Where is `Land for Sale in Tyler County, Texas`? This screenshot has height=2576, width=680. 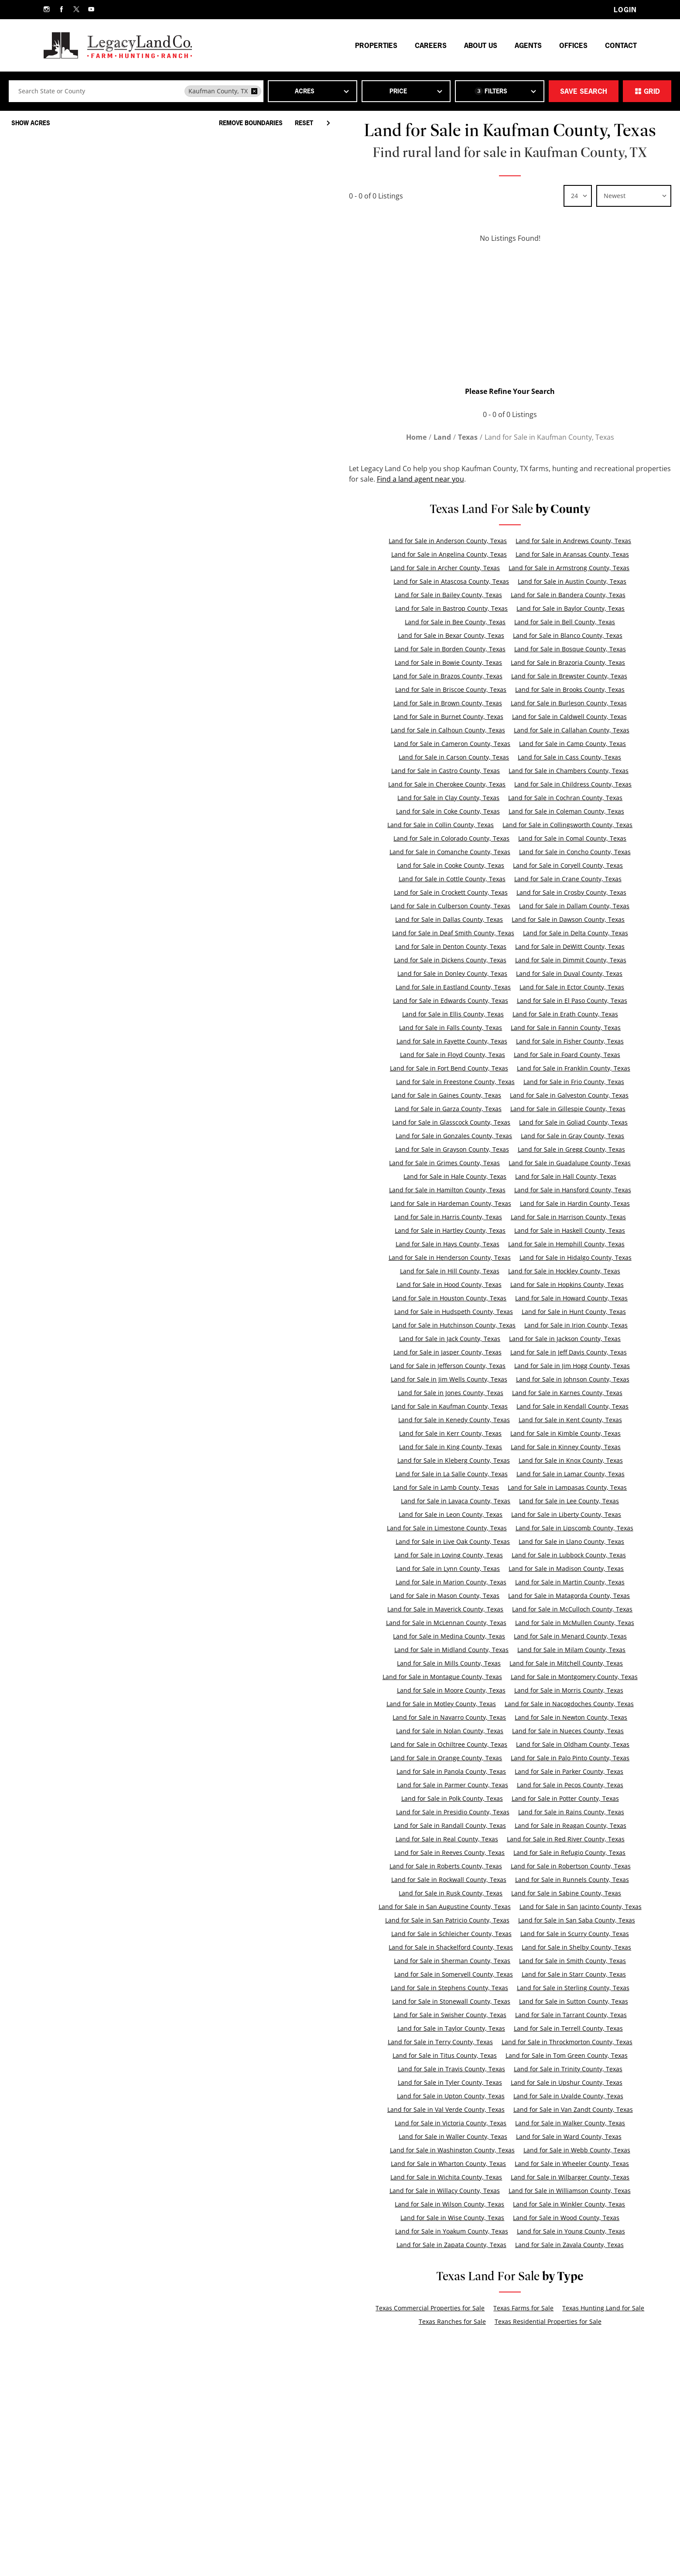 Land for Sale in Tyler County, Texas is located at coordinates (450, 2082).